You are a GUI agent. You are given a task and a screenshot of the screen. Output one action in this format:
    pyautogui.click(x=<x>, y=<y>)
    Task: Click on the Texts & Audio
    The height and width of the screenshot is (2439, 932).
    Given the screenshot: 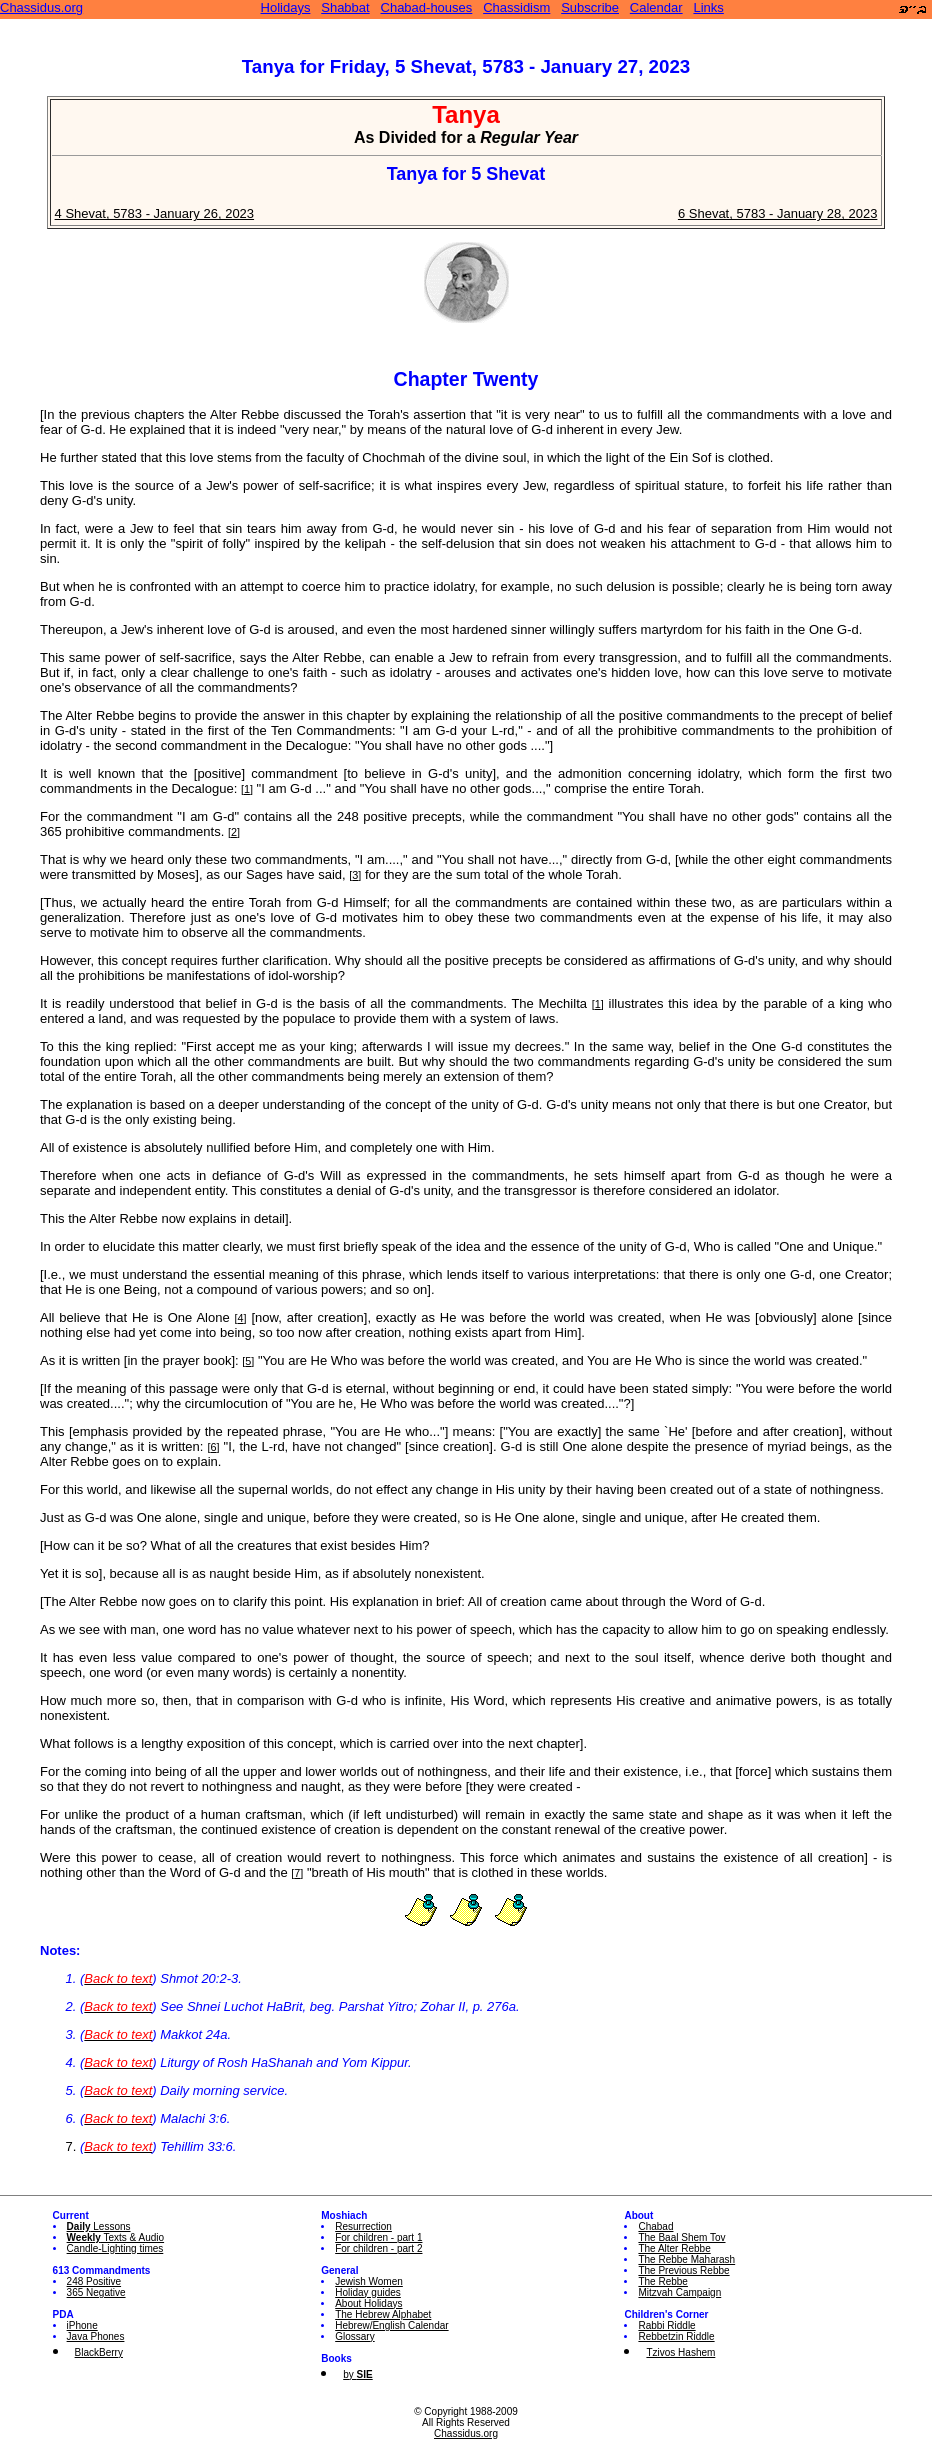 What is the action you would take?
    pyautogui.click(x=116, y=2237)
    